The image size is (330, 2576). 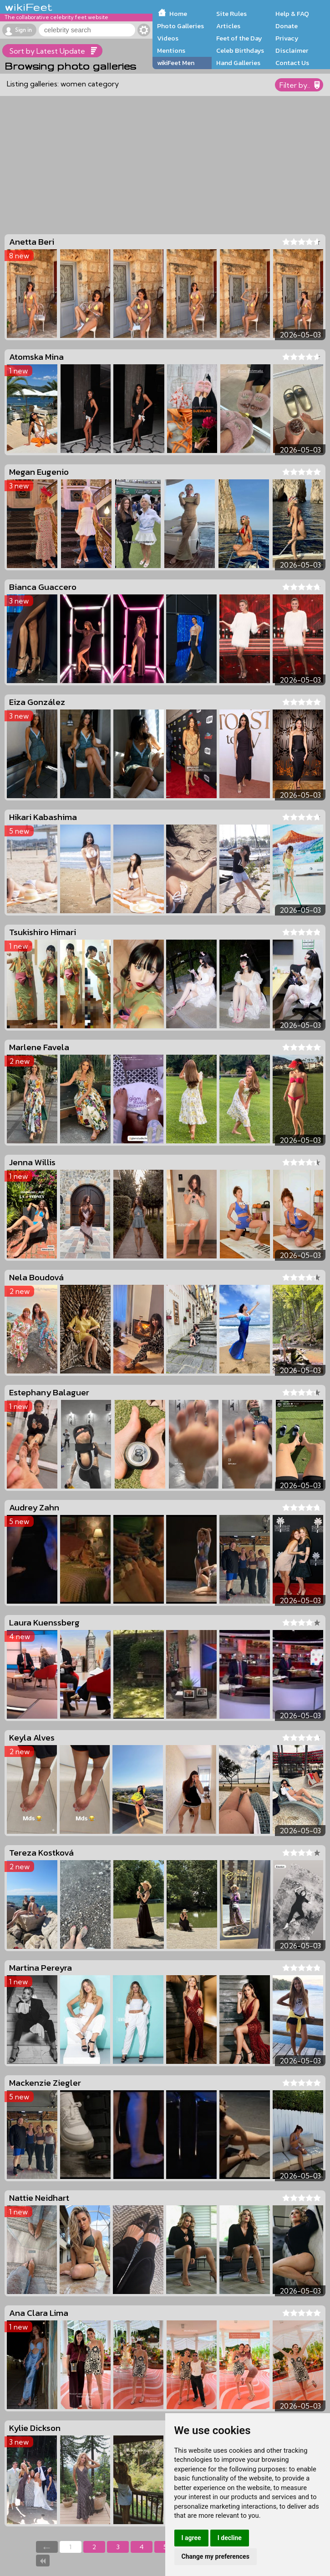 I want to click on Disclaimer, so click(x=291, y=50).